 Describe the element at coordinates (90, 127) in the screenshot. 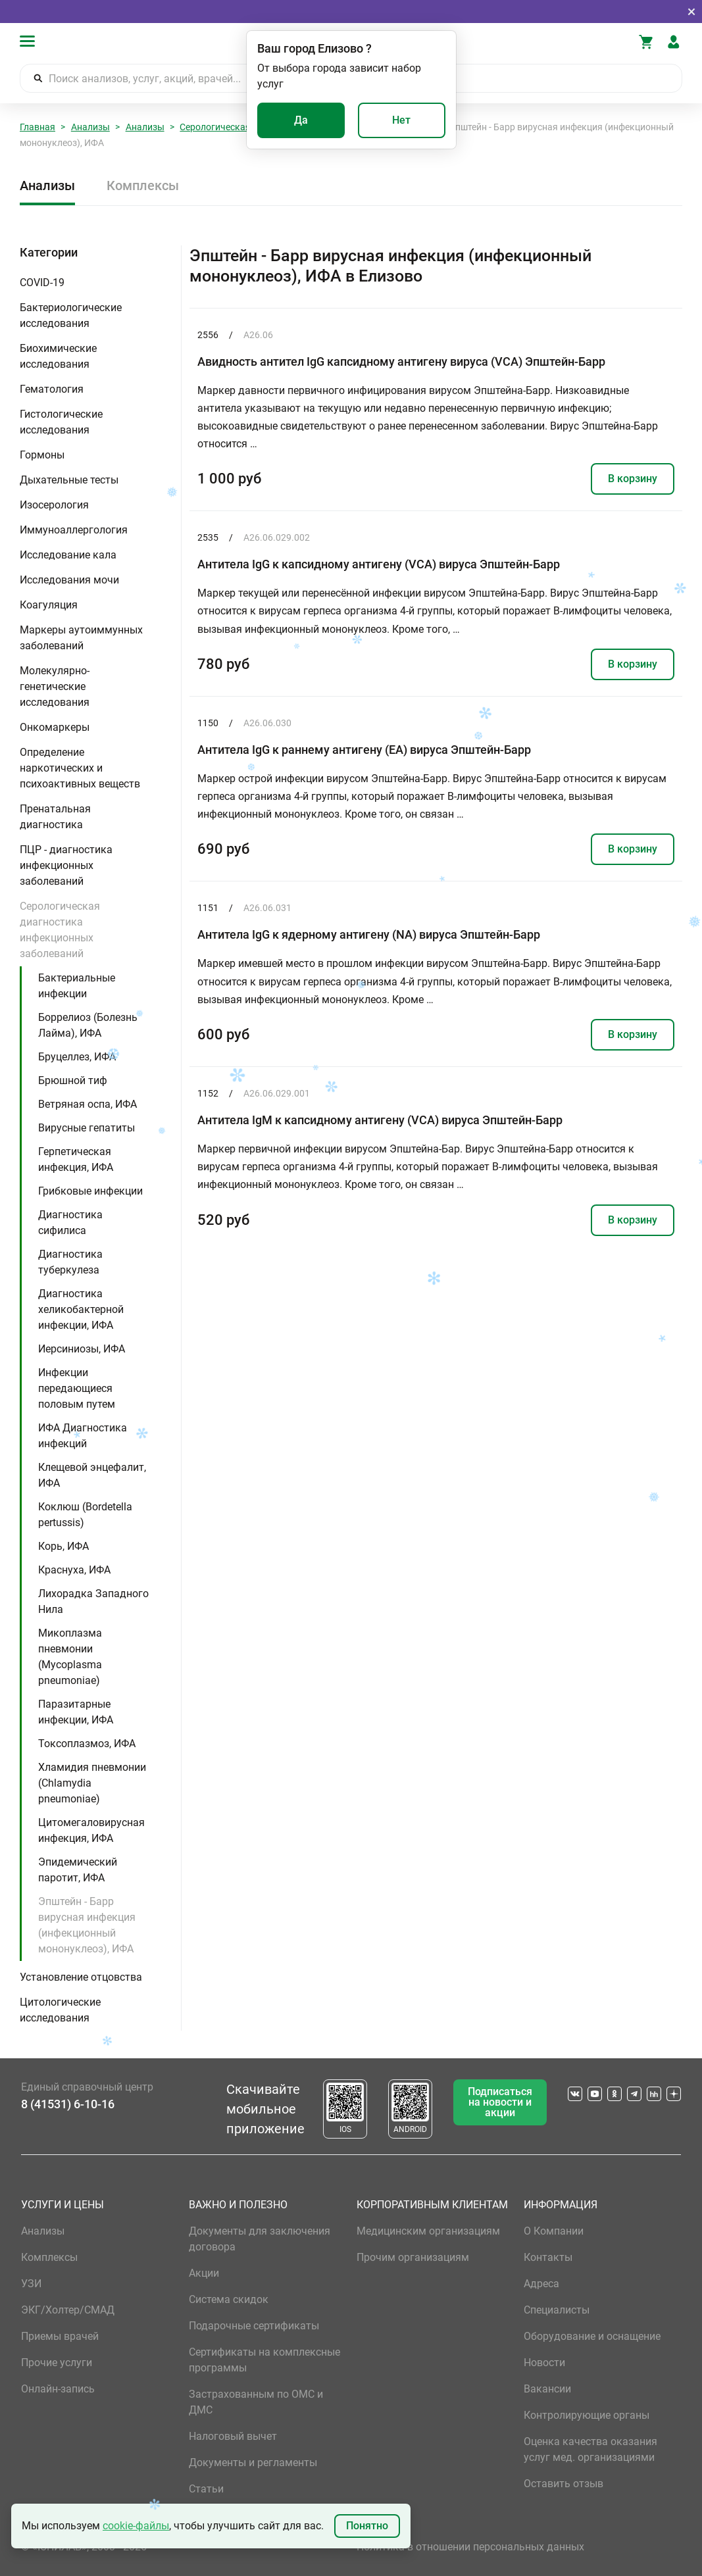

I see `Анализы` at that location.